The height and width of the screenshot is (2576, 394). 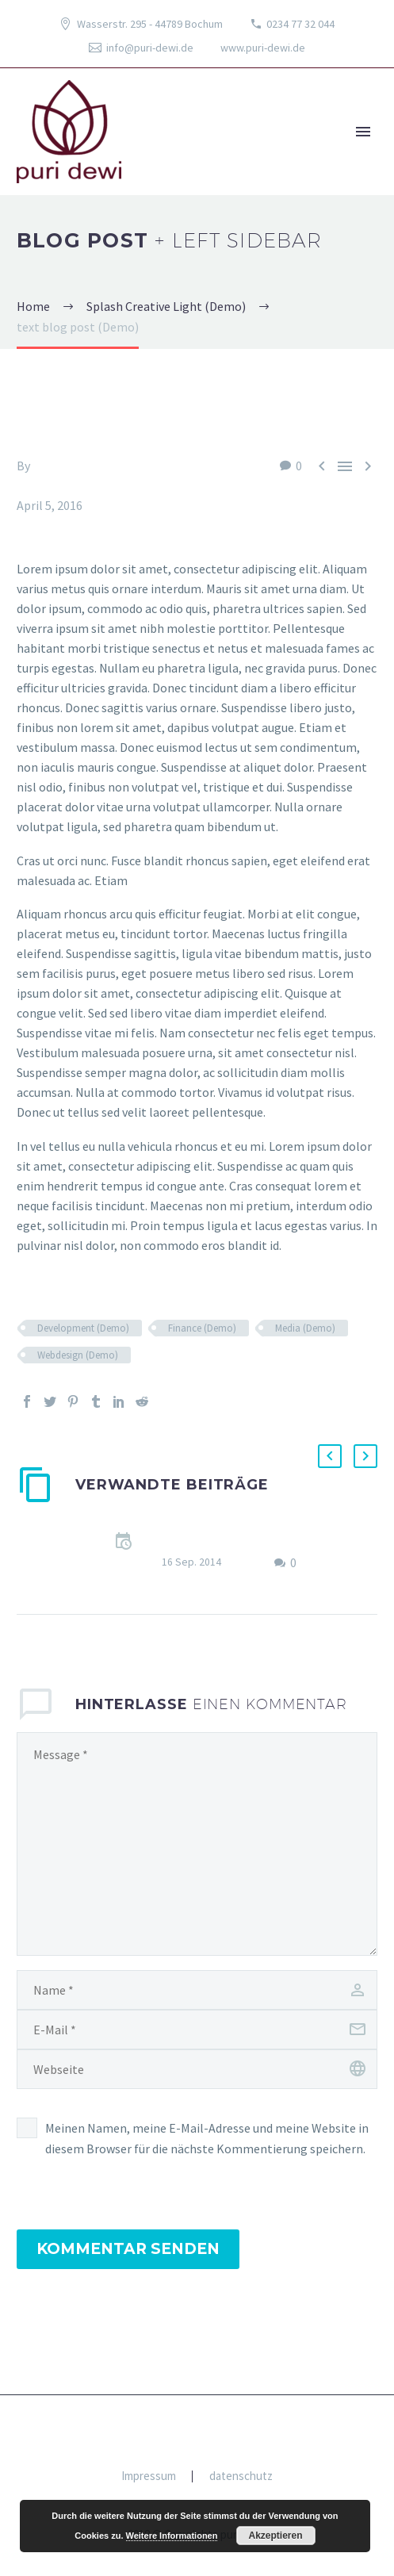 I want to click on Akzeptieren, so click(x=276, y=2535).